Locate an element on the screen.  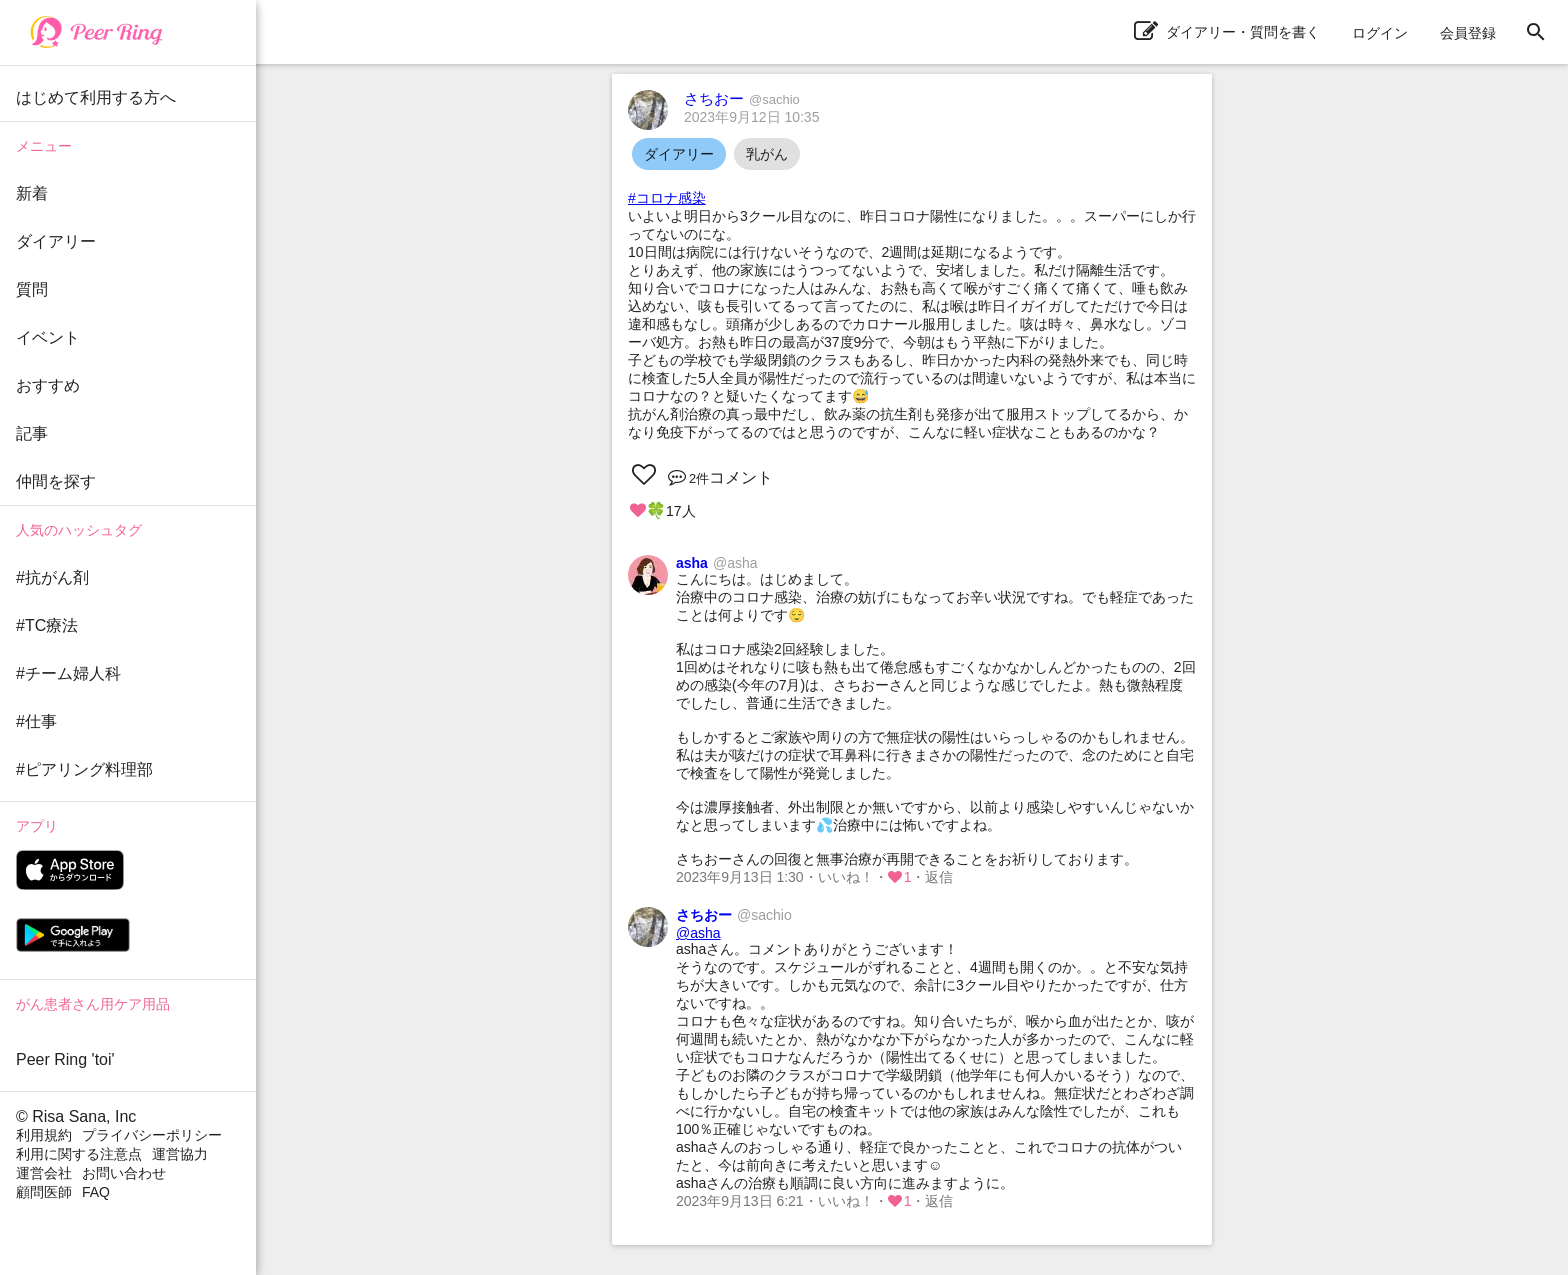
2023年9月12日 10:35 is located at coordinates (751, 117).